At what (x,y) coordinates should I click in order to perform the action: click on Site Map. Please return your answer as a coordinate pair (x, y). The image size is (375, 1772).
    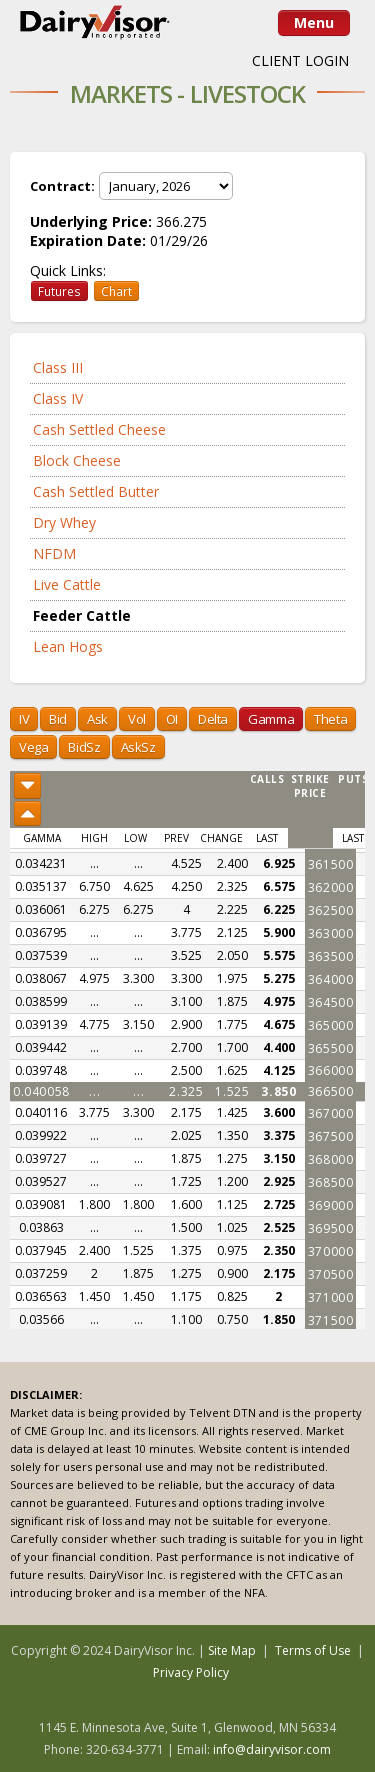
    Looking at the image, I should click on (232, 1650).